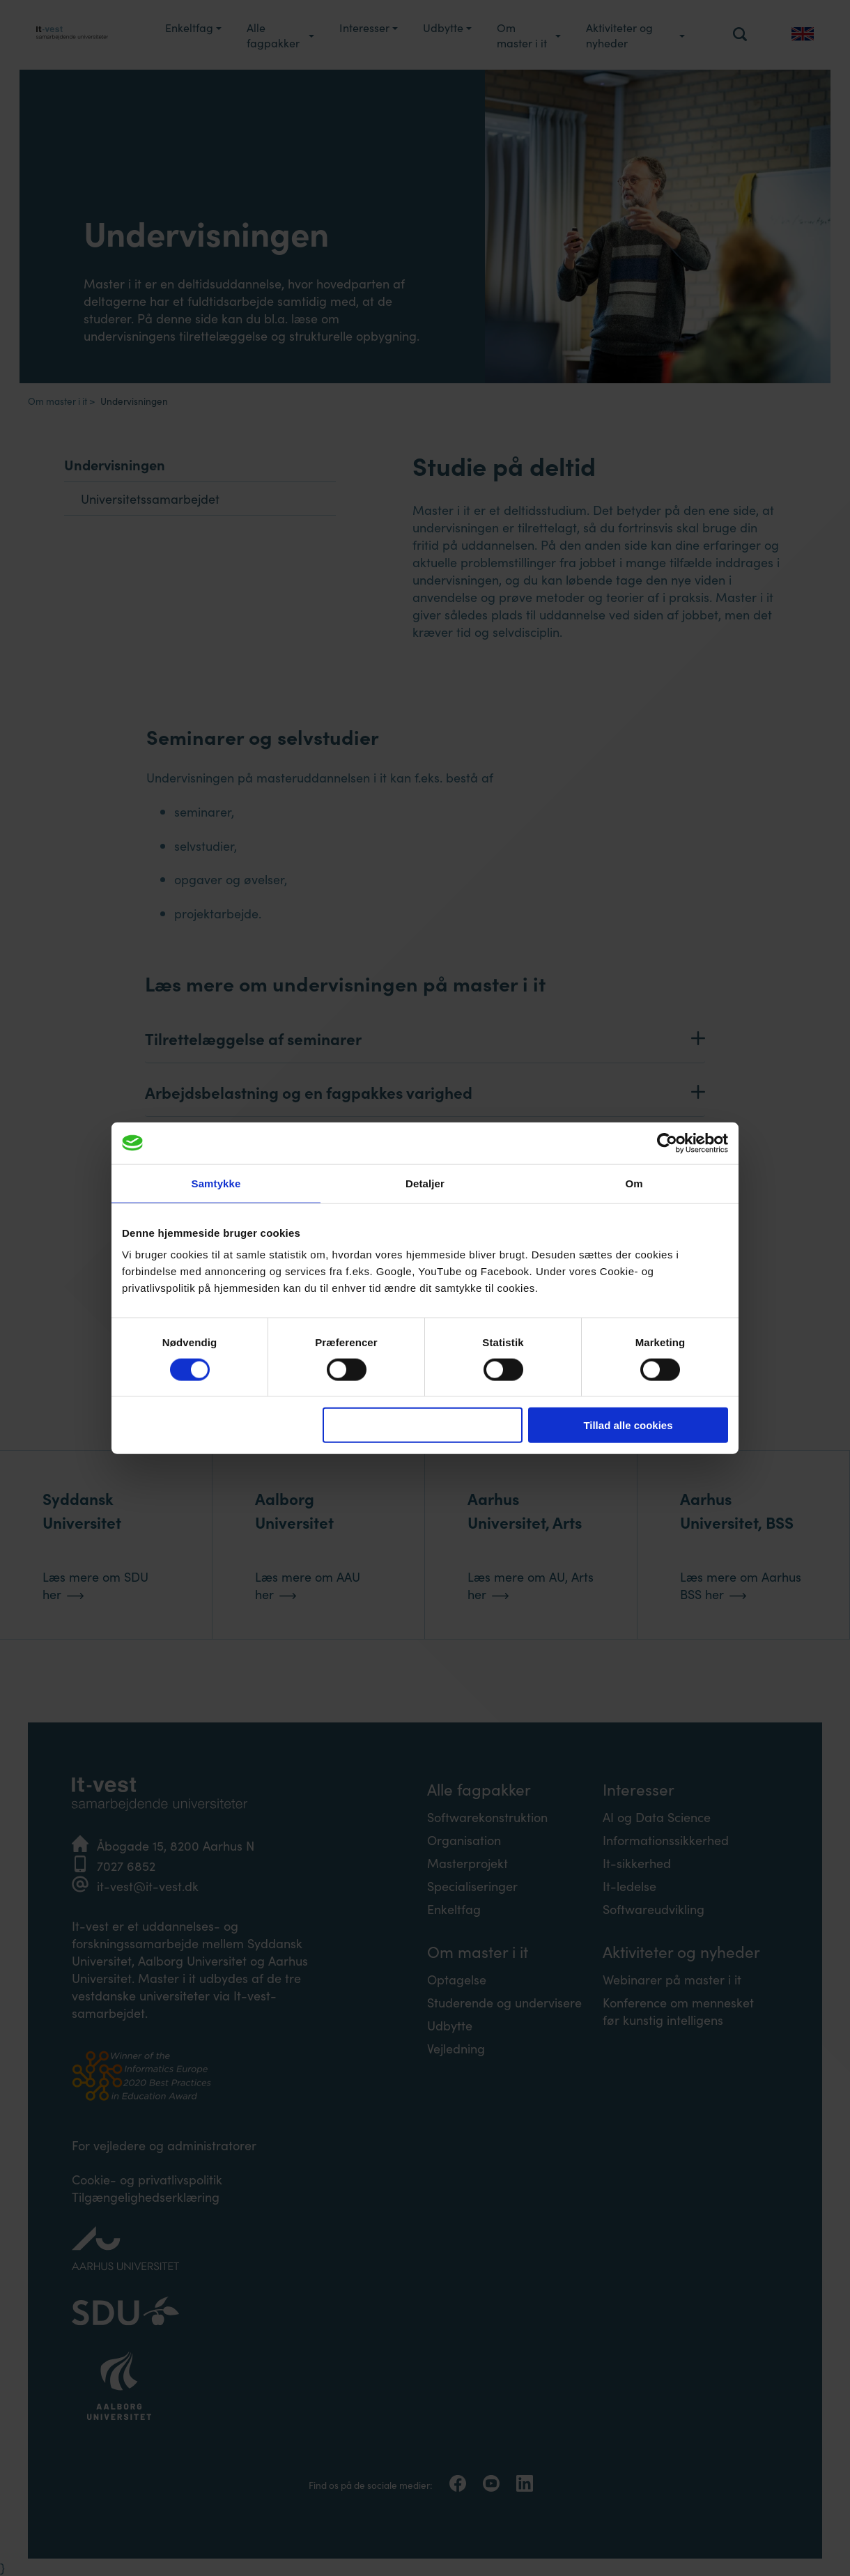  I want to click on Om [tab], so click(633, 1183).